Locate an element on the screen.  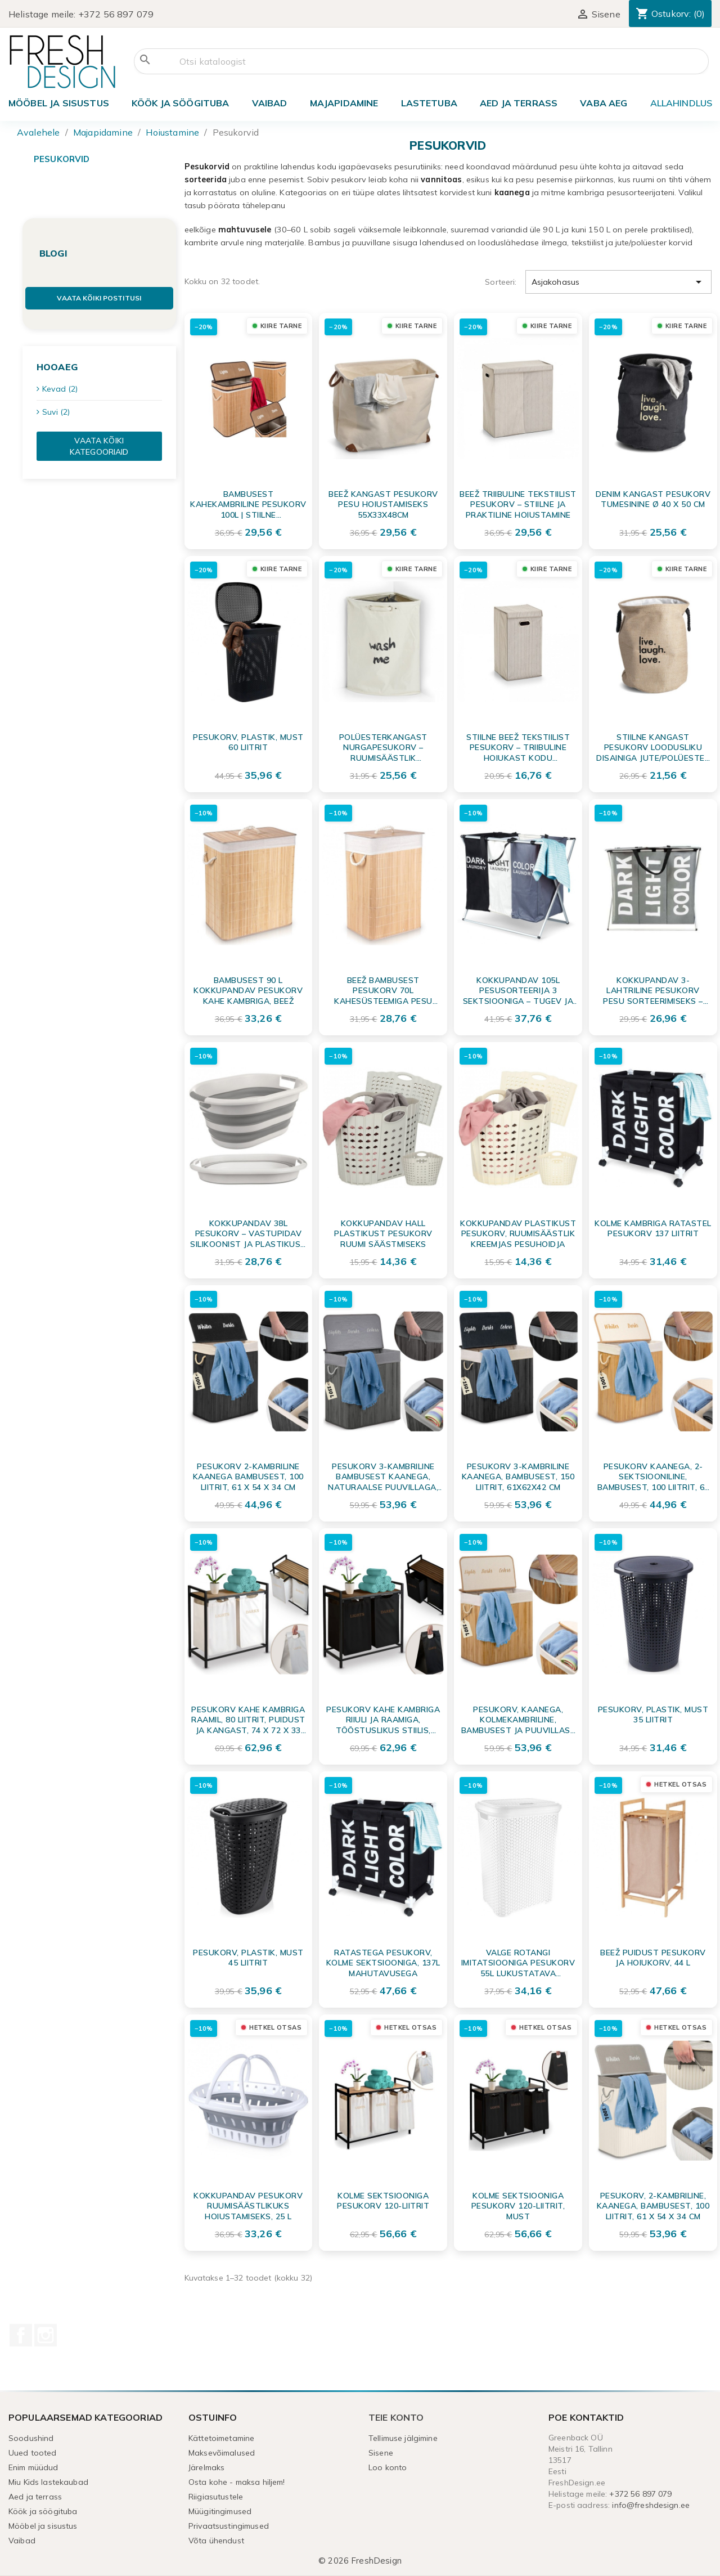
Majapidamine is located at coordinates (344, 103).